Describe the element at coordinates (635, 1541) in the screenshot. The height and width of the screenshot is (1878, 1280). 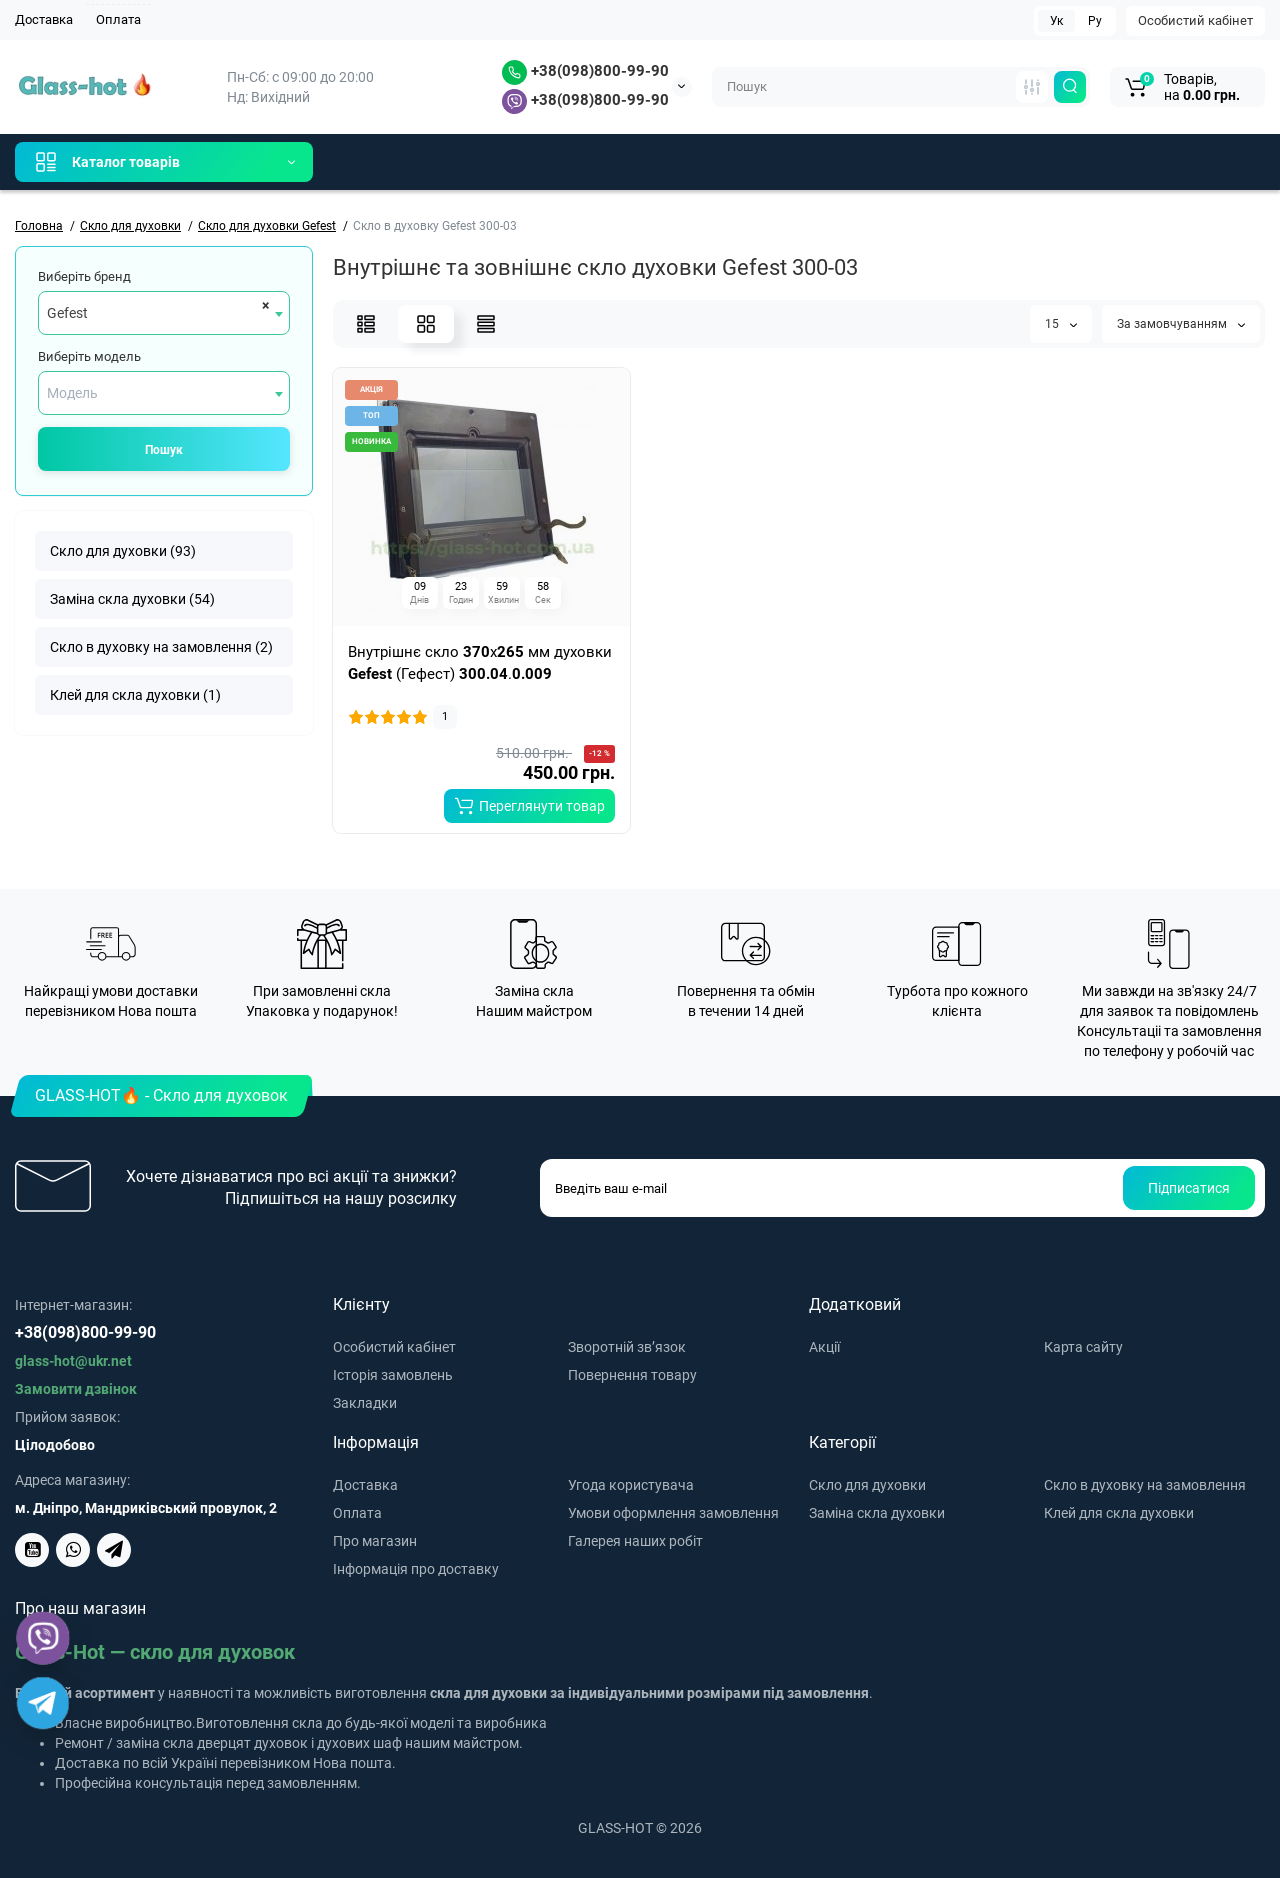
I see `Галерея наших робіт` at that location.